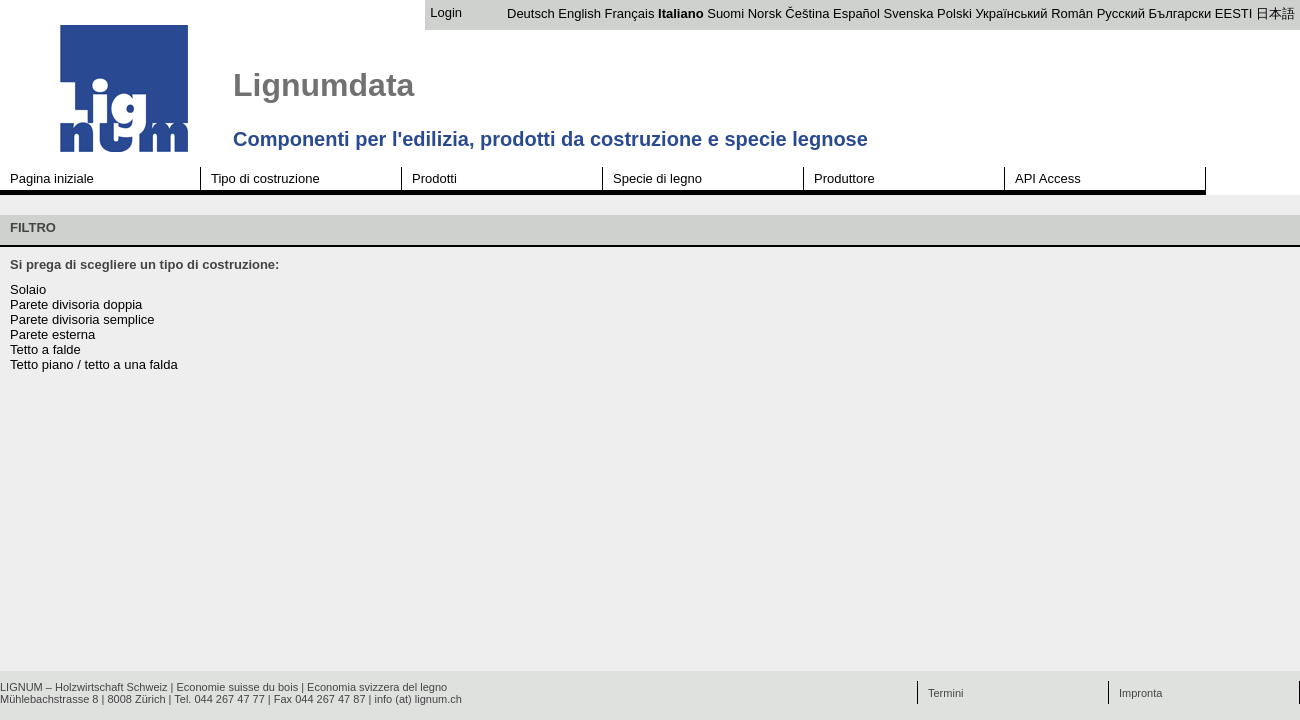 The image size is (1300, 720). What do you see at coordinates (657, 178) in the screenshot?
I see `Specie di legno` at bounding box center [657, 178].